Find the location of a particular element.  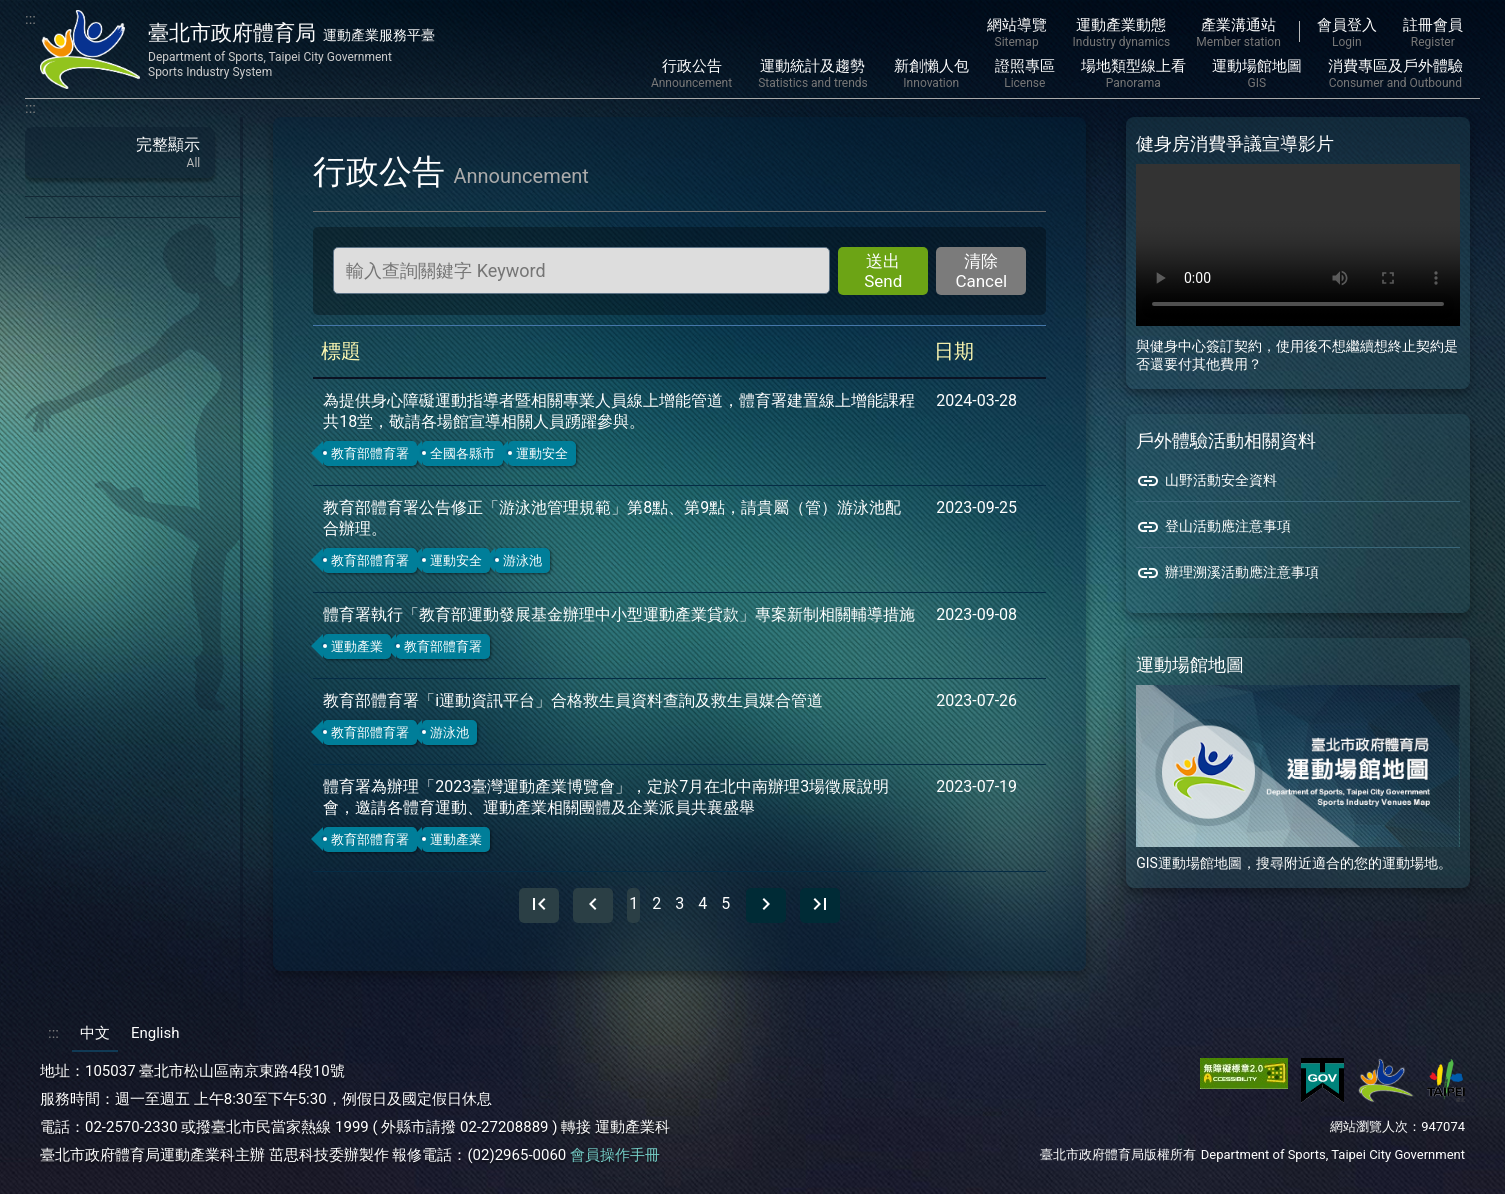

教育部體育署「i運動資訊平台」合格救生員資料查詢及救生員媒合管道 is located at coordinates (573, 700).